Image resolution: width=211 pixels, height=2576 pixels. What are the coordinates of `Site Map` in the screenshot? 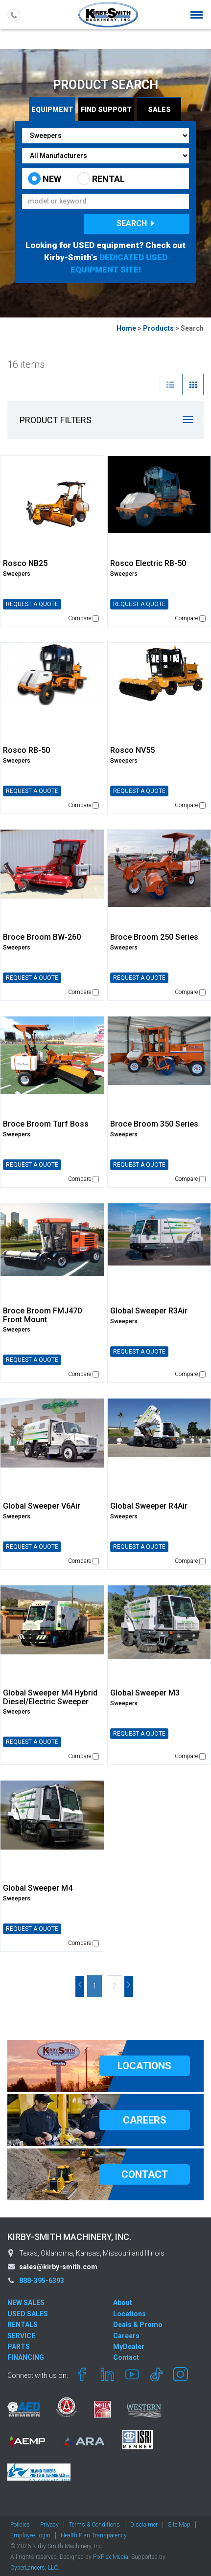 It's located at (179, 2524).